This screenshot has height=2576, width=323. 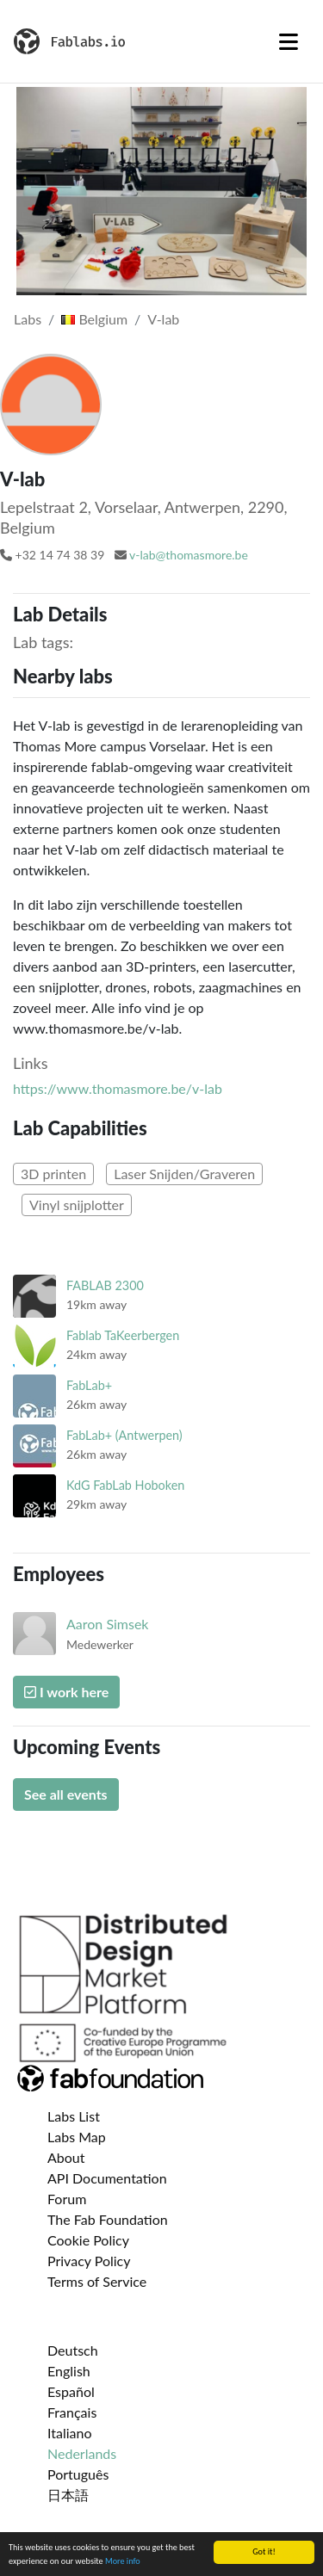 What do you see at coordinates (66, 1691) in the screenshot?
I see `I work here` at bounding box center [66, 1691].